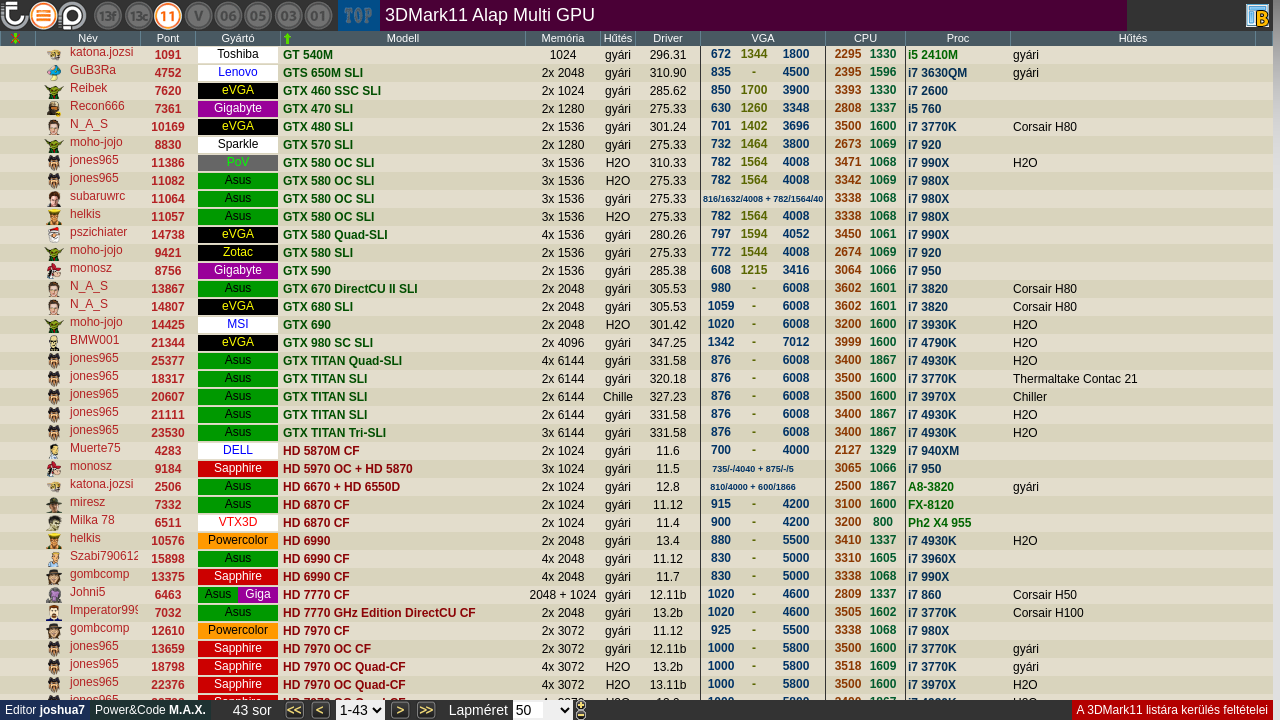 The image size is (1280, 720). What do you see at coordinates (958, 38) in the screenshot?
I see `Proc` at bounding box center [958, 38].